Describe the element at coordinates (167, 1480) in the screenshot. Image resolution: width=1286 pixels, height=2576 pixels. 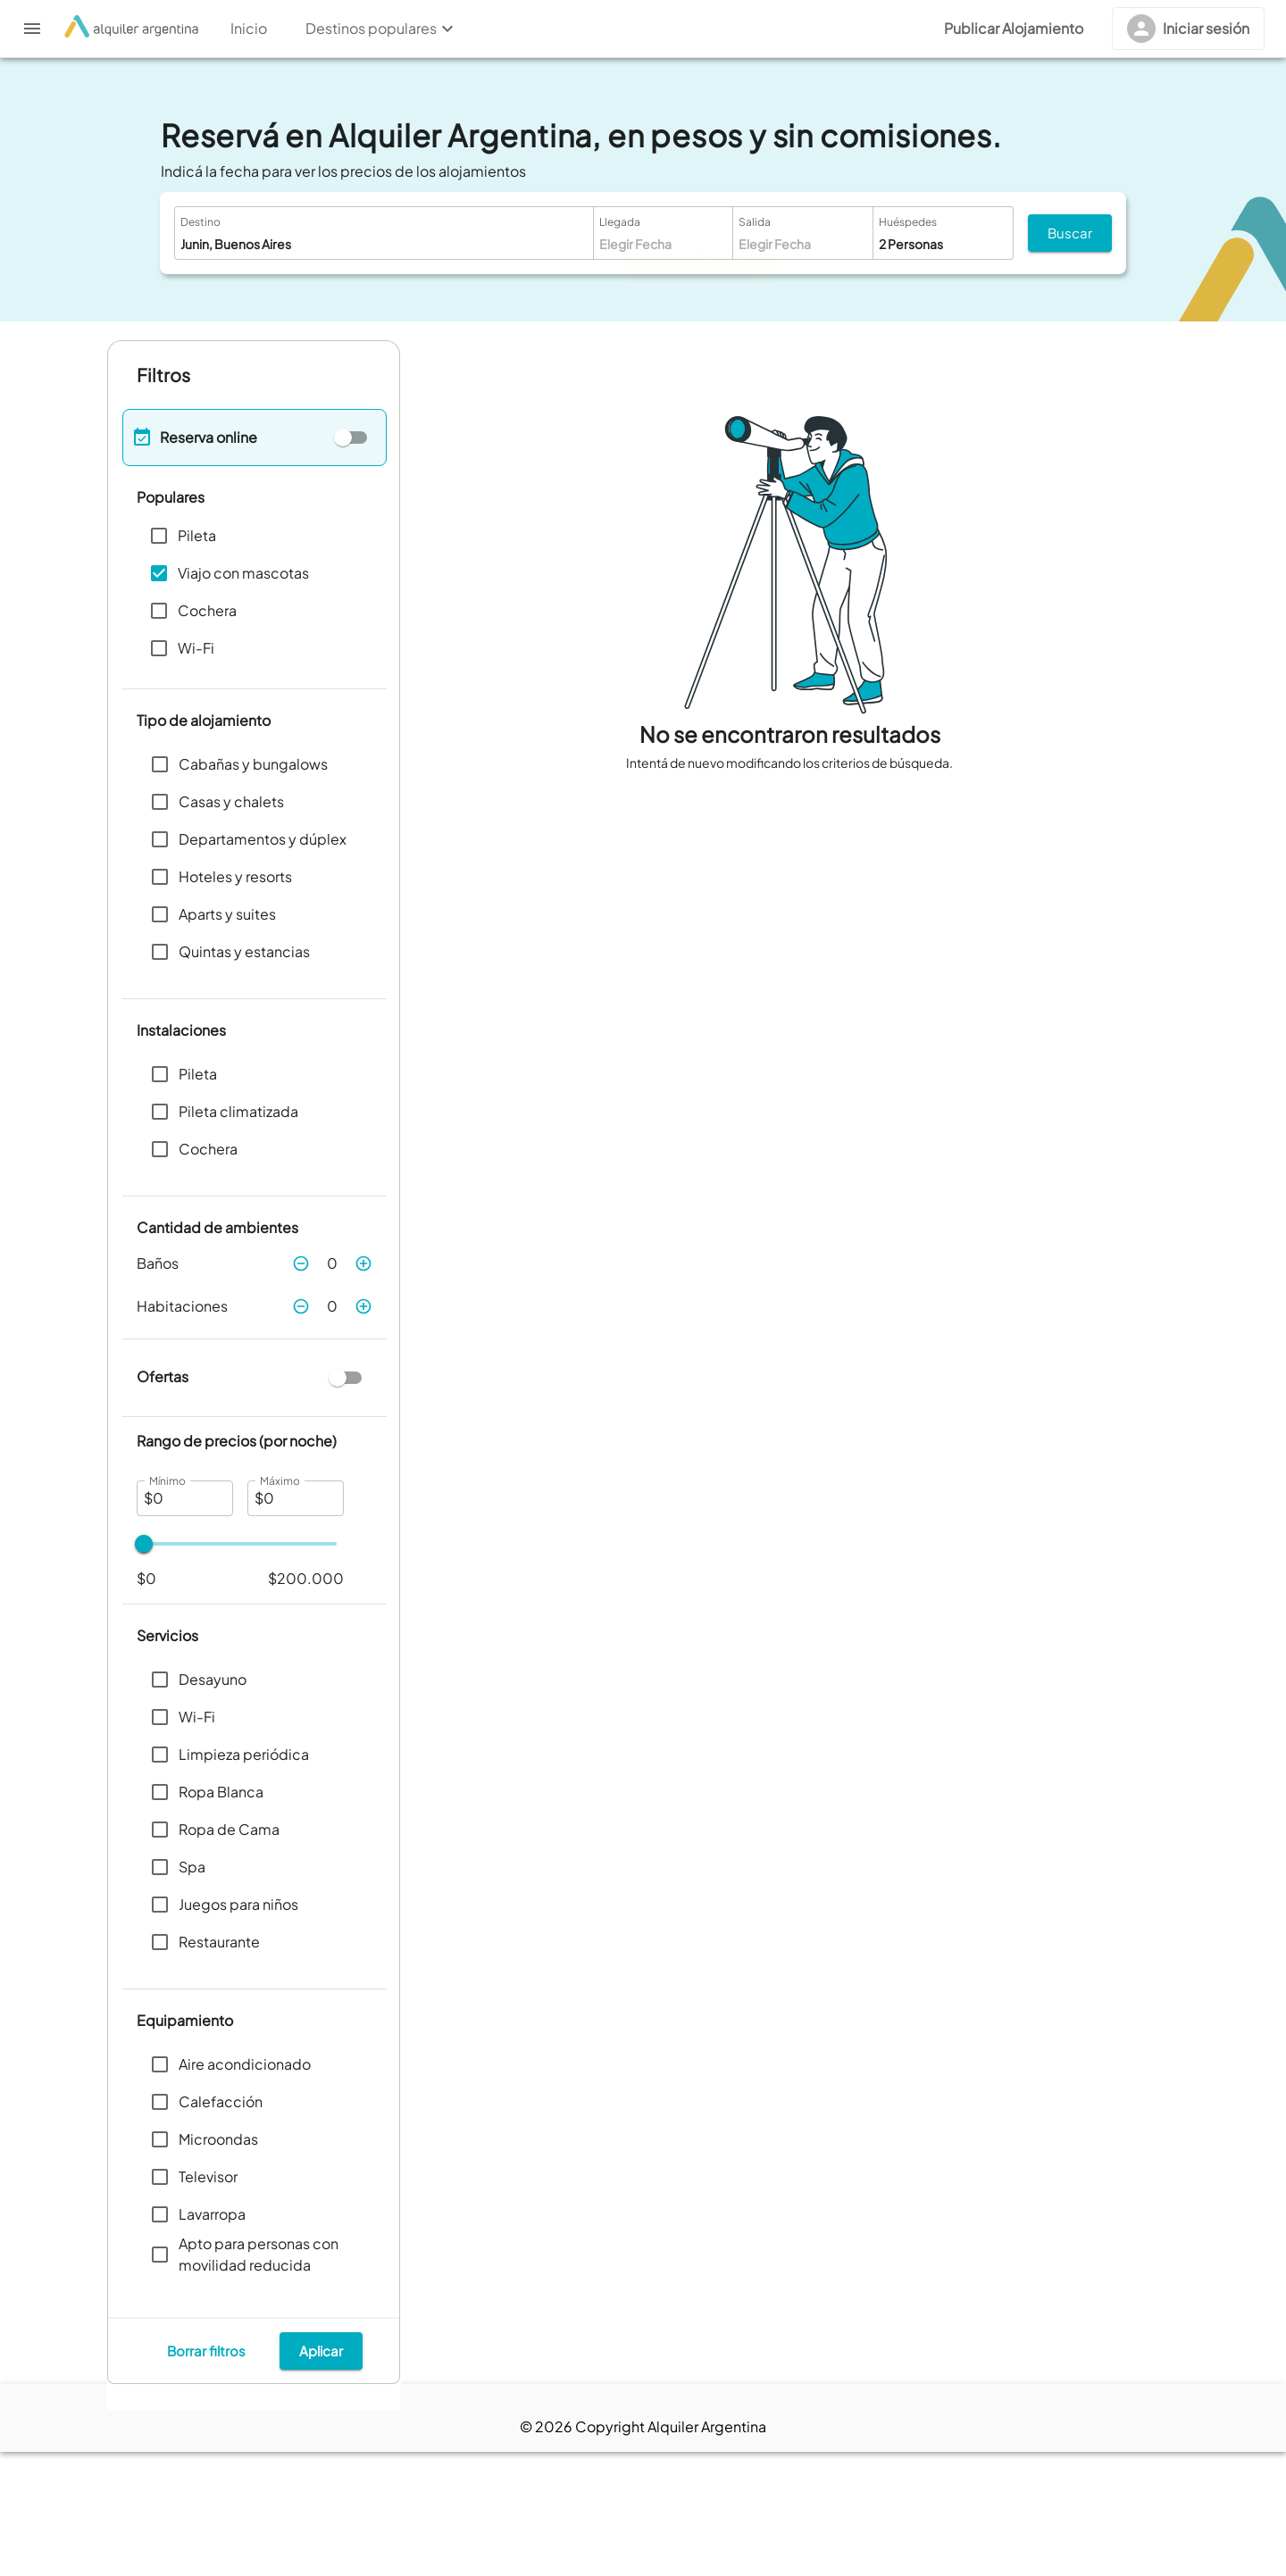
I see `Mínimo` at that location.